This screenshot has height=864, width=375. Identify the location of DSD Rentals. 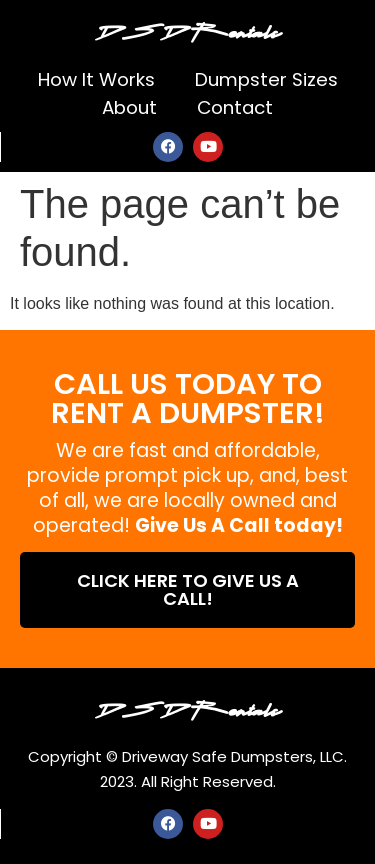
(188, 30).